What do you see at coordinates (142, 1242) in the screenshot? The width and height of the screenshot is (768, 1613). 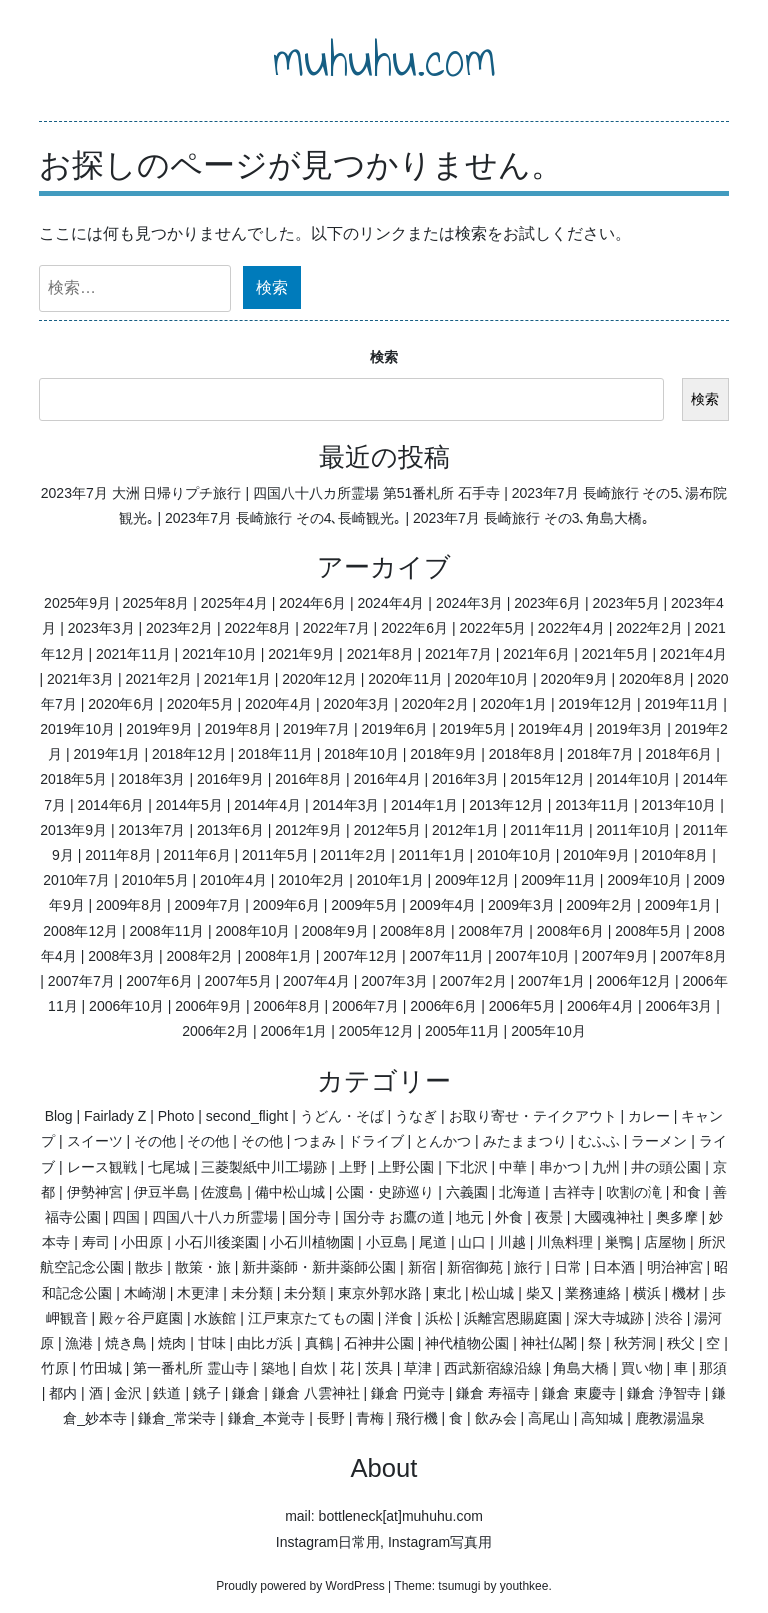 I see `小田原` at bounding box center [142, 1242].